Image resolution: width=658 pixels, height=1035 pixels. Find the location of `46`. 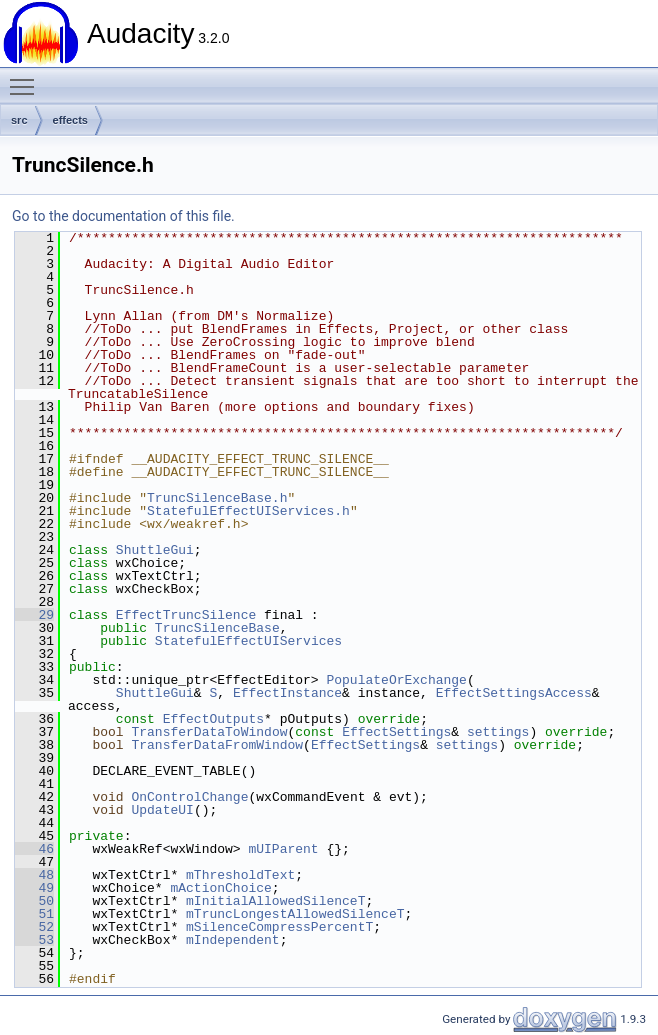

46 is located at coordinates (34, 849).